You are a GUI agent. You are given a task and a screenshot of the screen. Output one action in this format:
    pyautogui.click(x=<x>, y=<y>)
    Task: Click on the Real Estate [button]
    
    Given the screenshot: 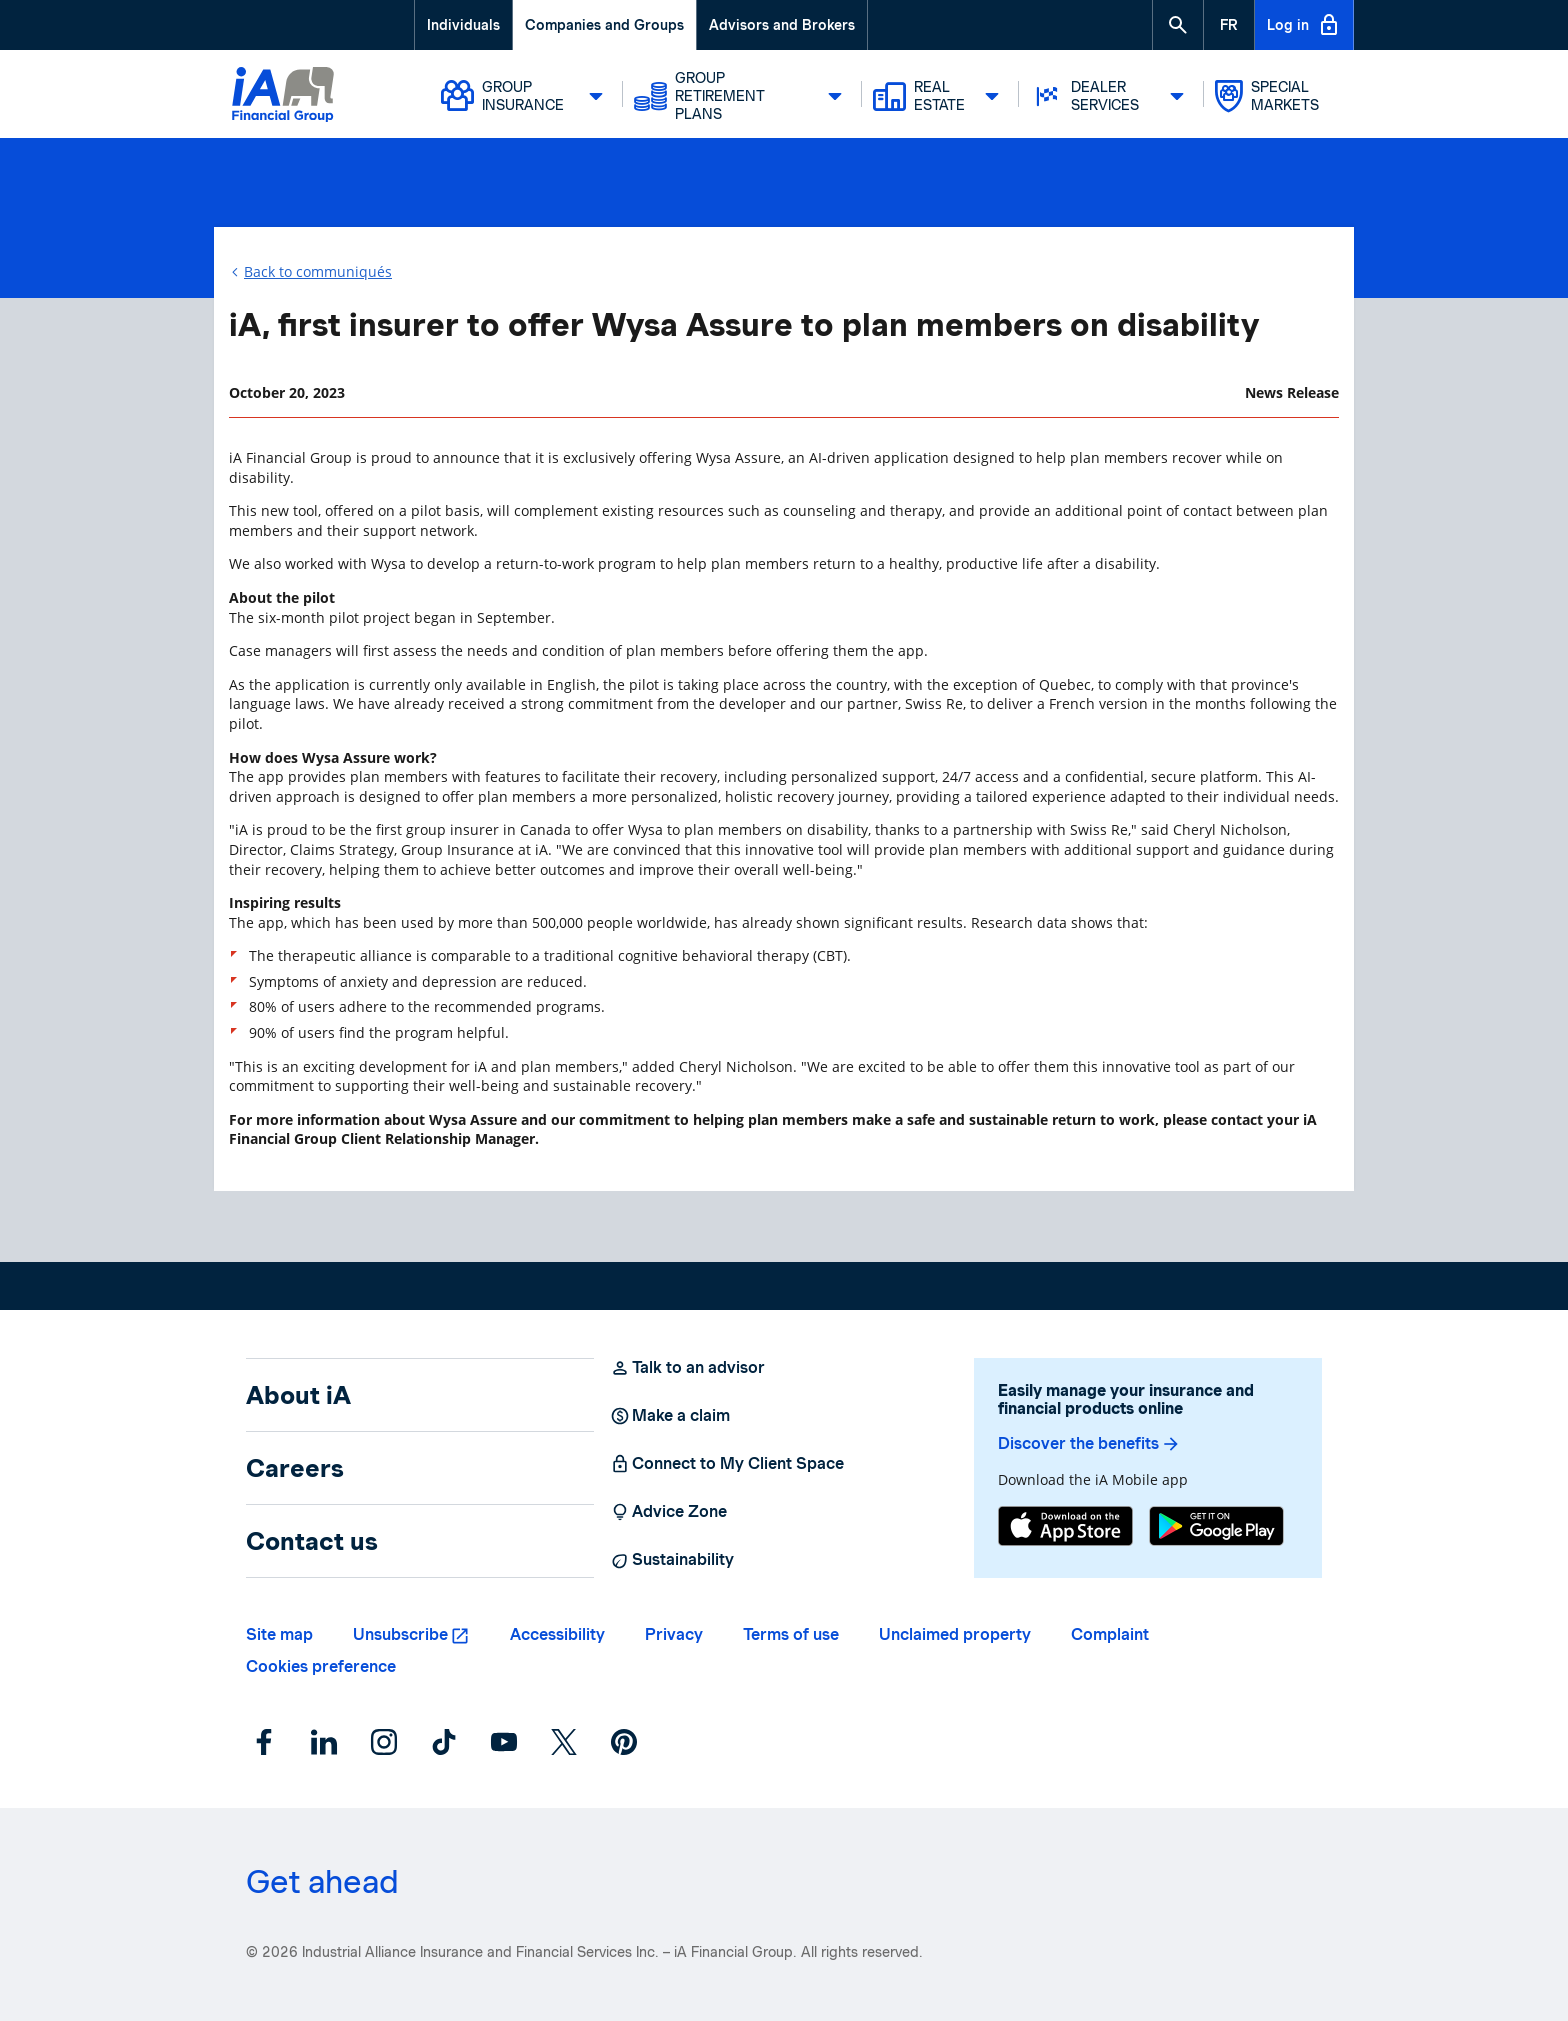 What is the action you would take?
    pyautogui.click(x=941, y=96)
    